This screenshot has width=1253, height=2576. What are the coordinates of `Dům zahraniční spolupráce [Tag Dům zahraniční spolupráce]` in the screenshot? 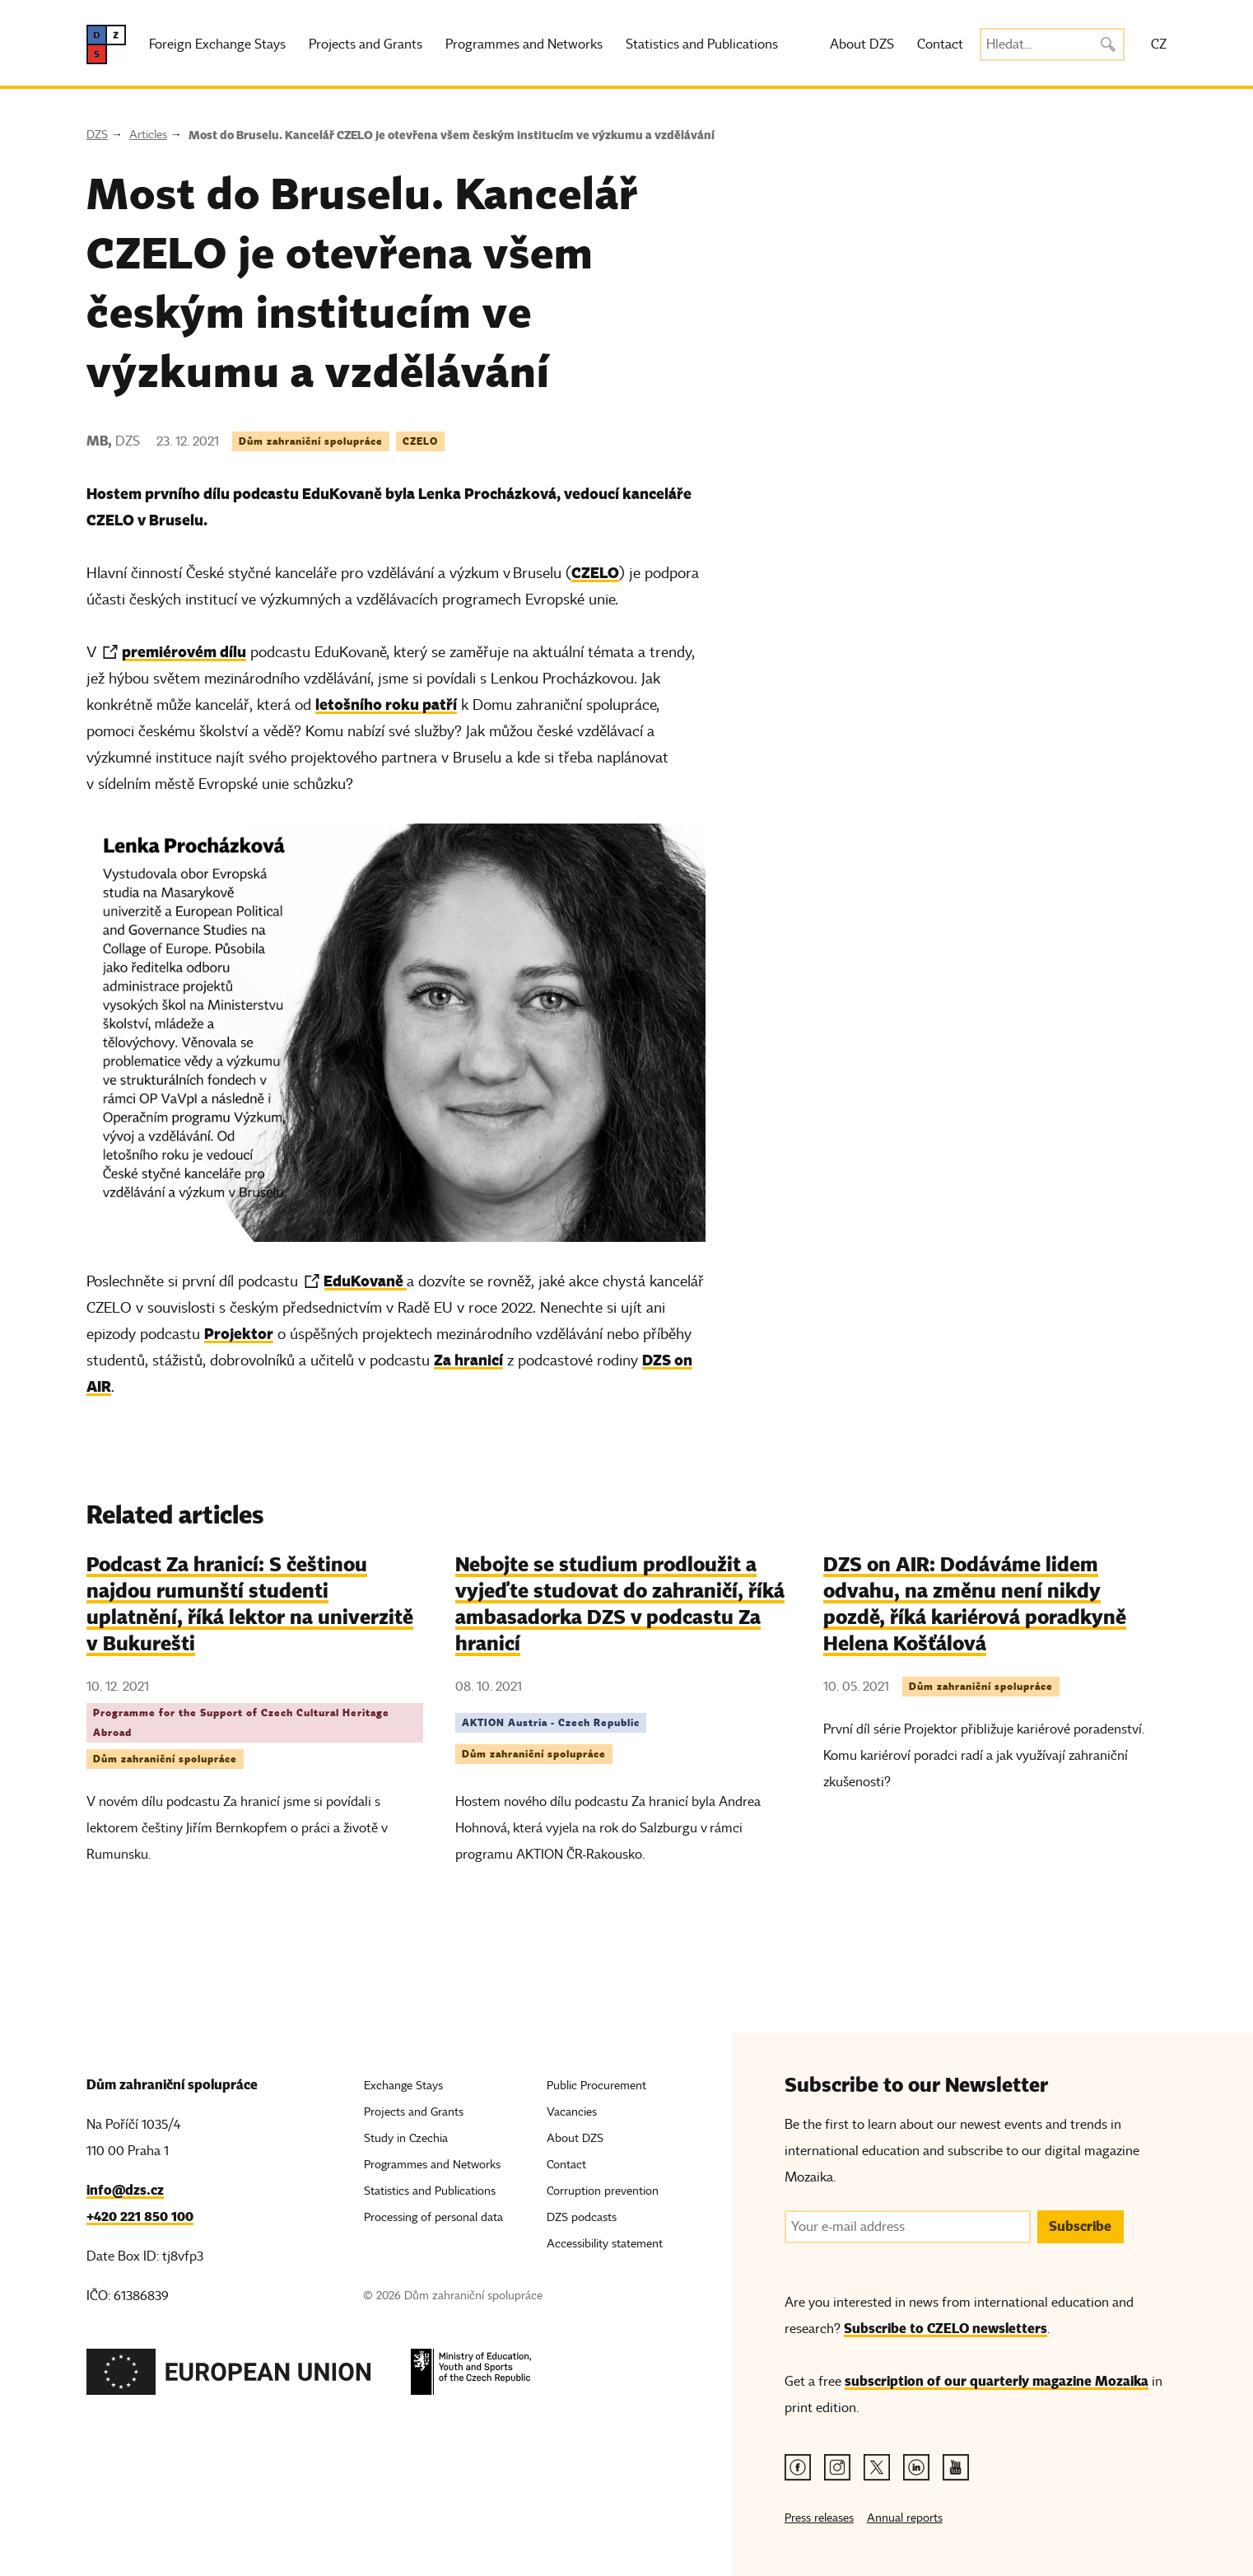 It's located at (311, 441).